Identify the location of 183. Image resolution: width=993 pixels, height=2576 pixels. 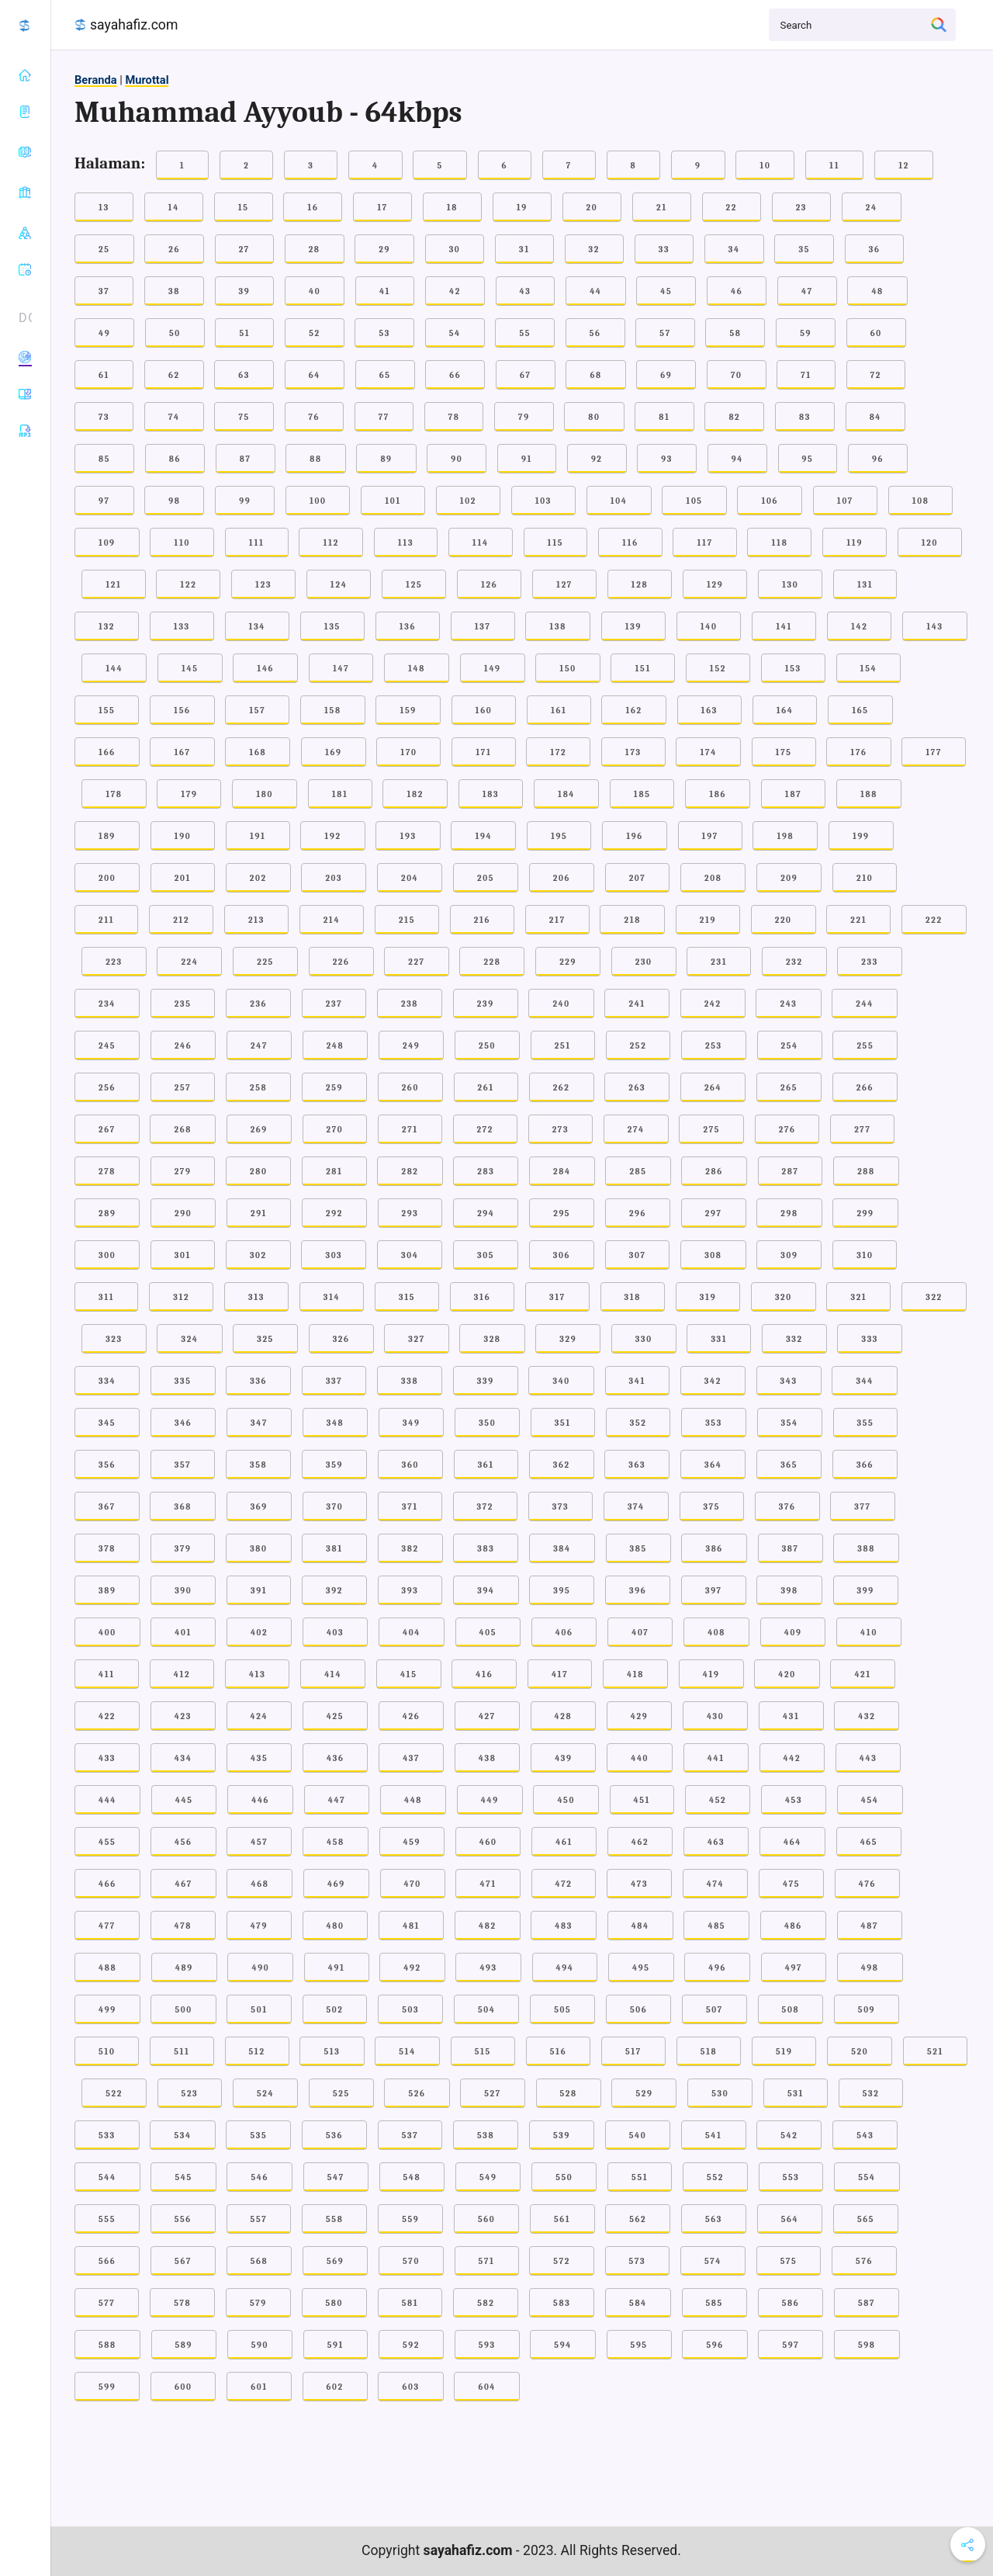
(491, 794).